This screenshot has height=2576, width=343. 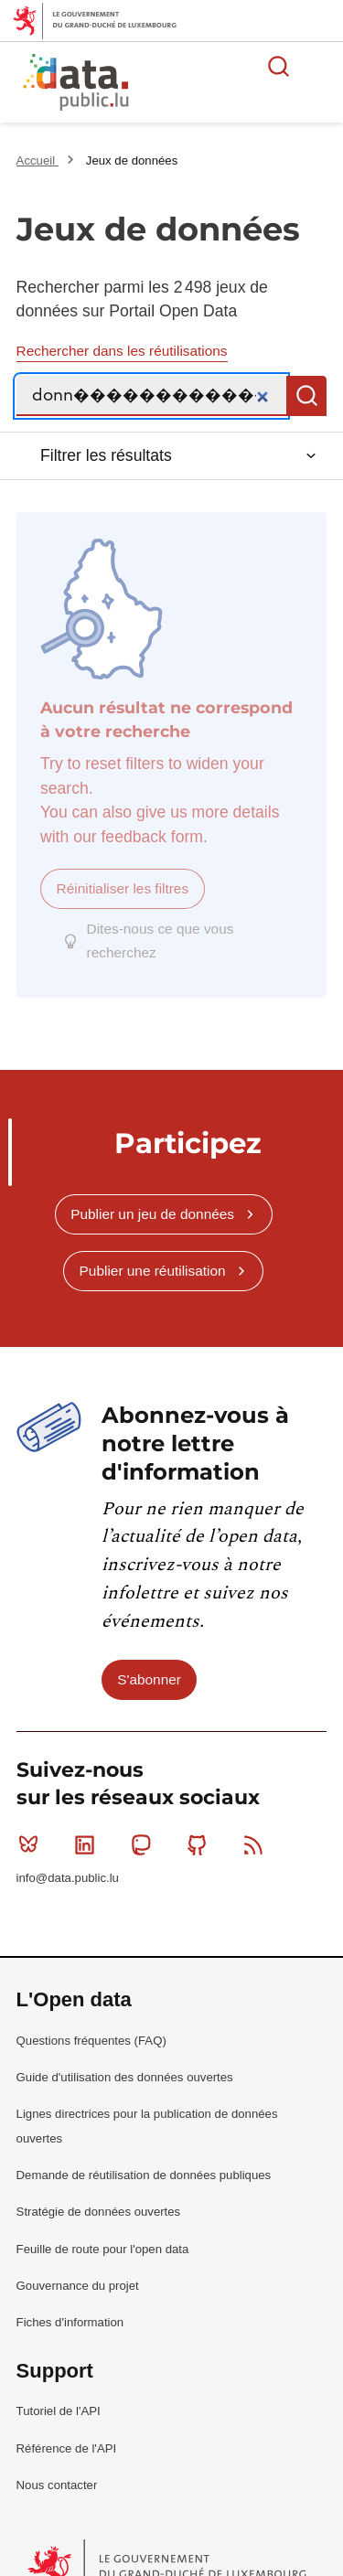 I want to click on Référence de l'API, so click(x=66, y=2429).